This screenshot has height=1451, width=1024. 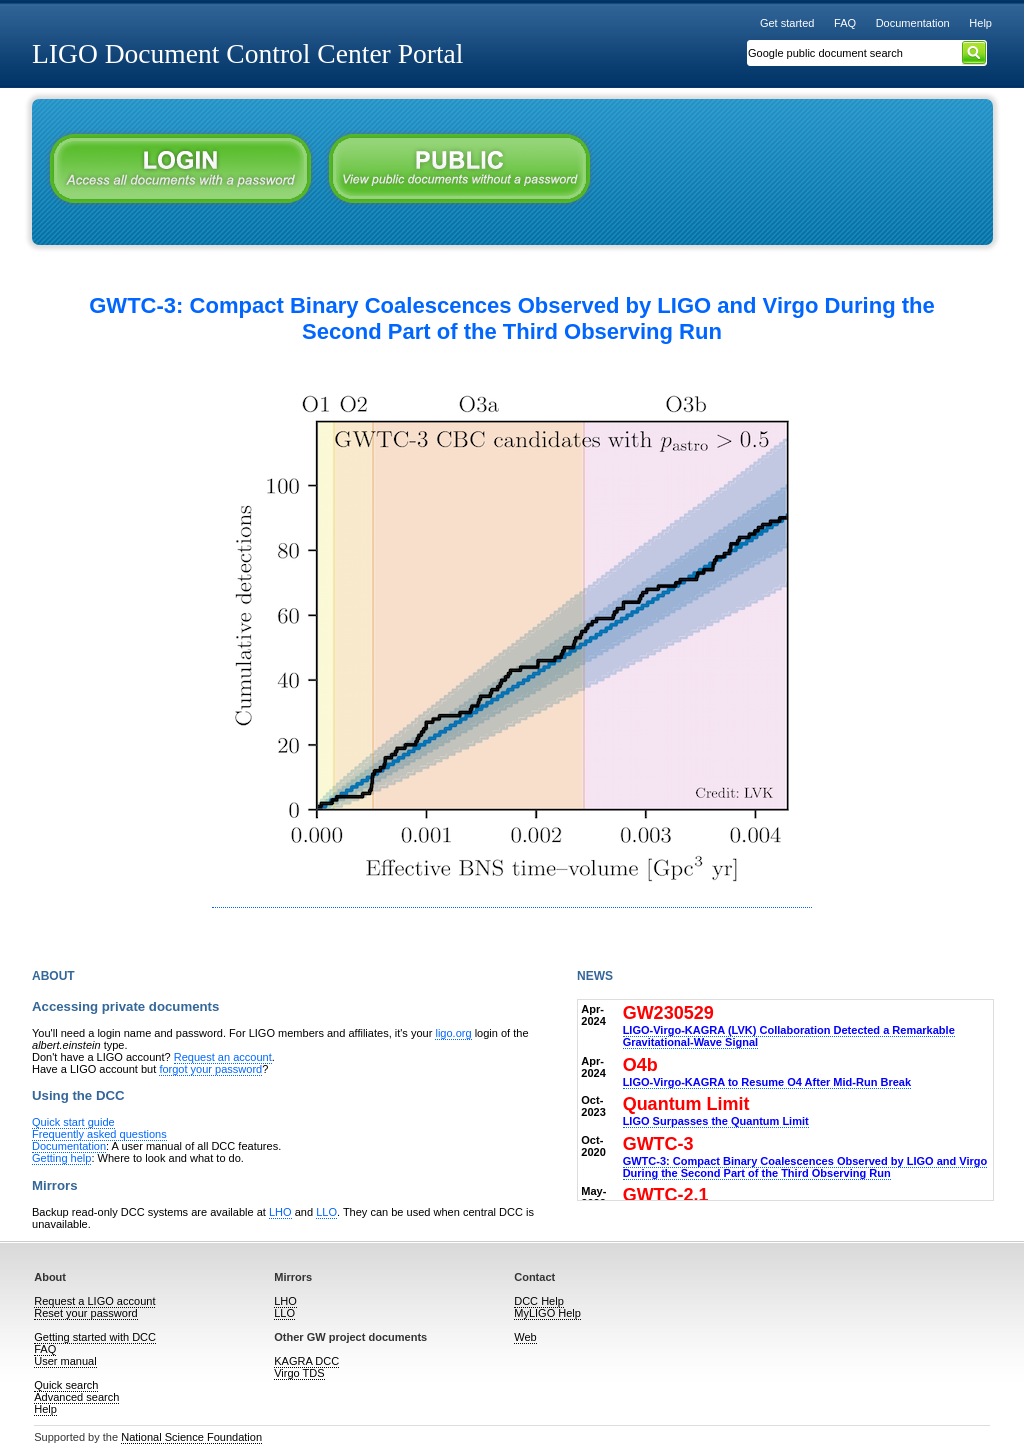 What do you see at coordinates (306, 1361) in the screenshot?
I see `KAGRA DCC` at bounding box center [306, 1361].